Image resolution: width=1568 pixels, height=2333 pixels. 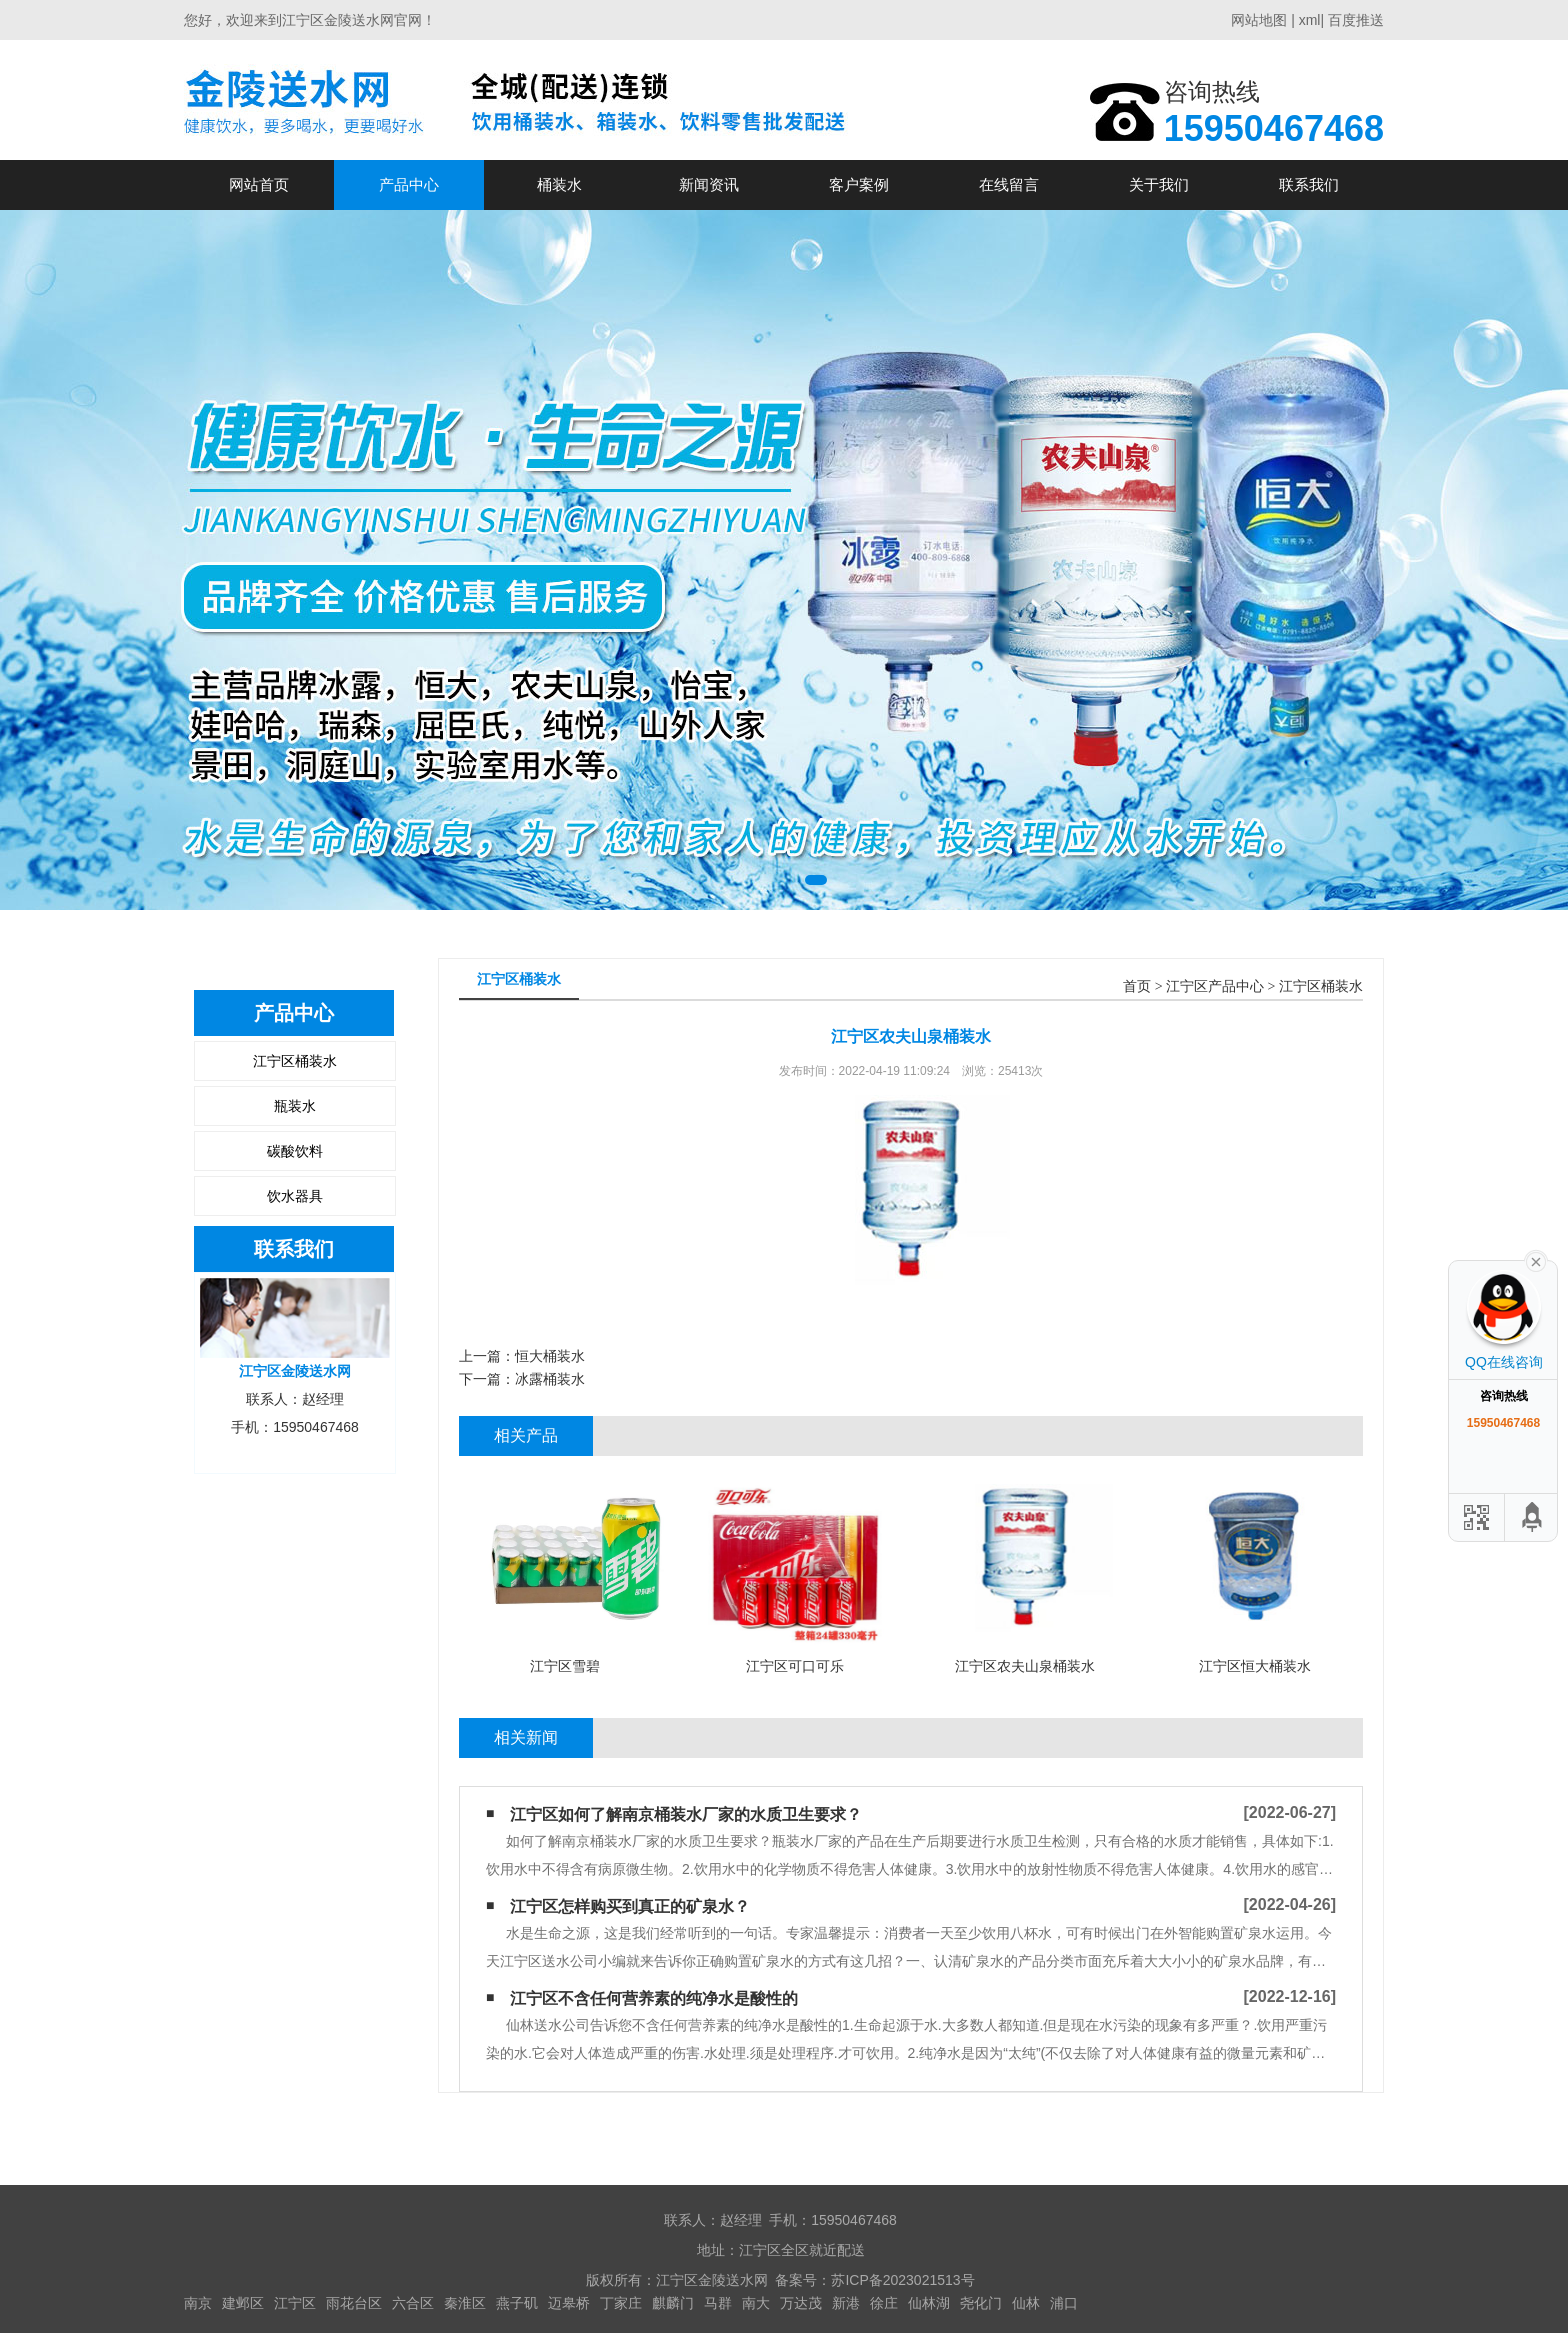 What do you see at coordinates (673, 2303) in the screenshot?
I see `麒麟门` at bounding box center [673, 2303].